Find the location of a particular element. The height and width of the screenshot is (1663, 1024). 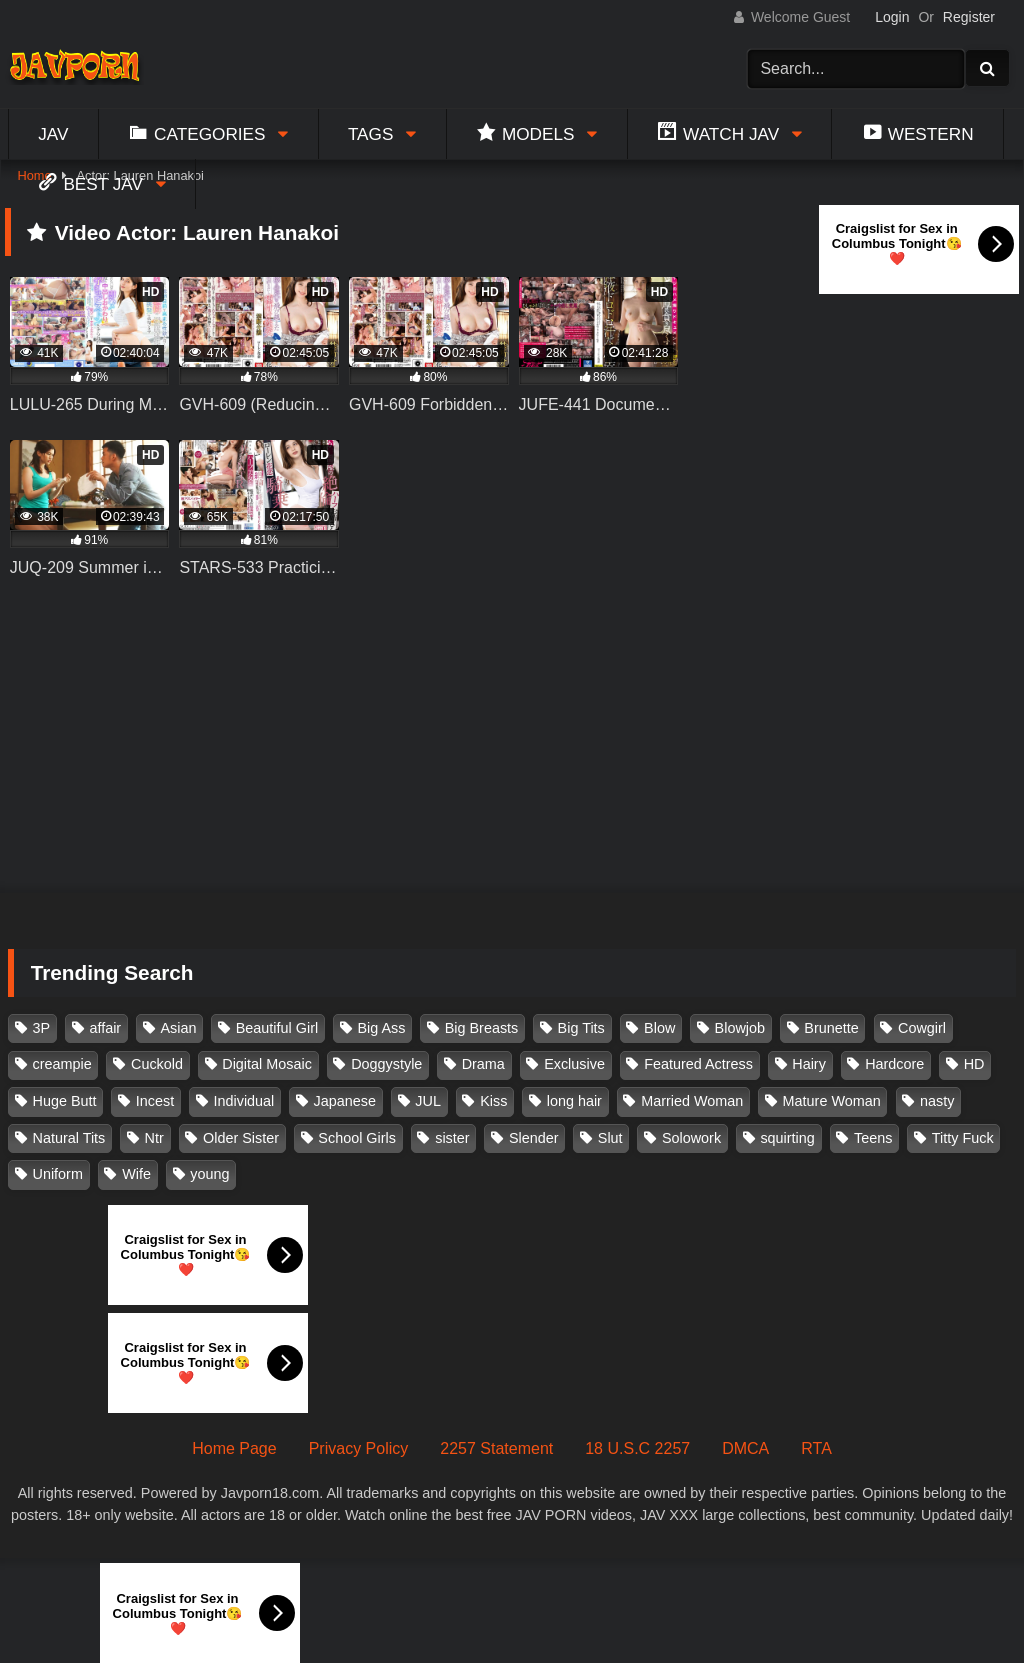

Hairy [Hairy (119 items)] is located at coordinates (809, 1064).